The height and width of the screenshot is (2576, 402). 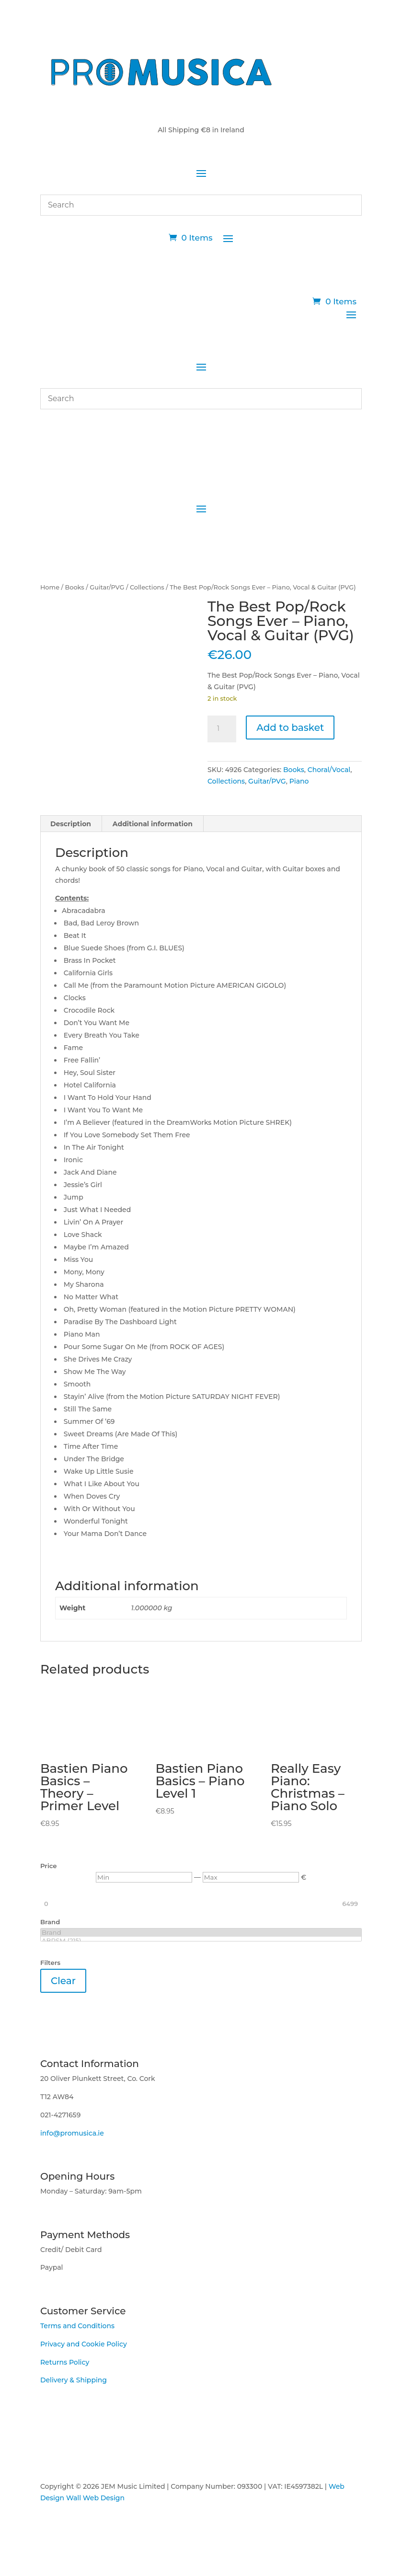 What do you see at coordinates (153, 824) in the screenshot?
I see `Additional information [tab]` at bounding box center [153, 824].